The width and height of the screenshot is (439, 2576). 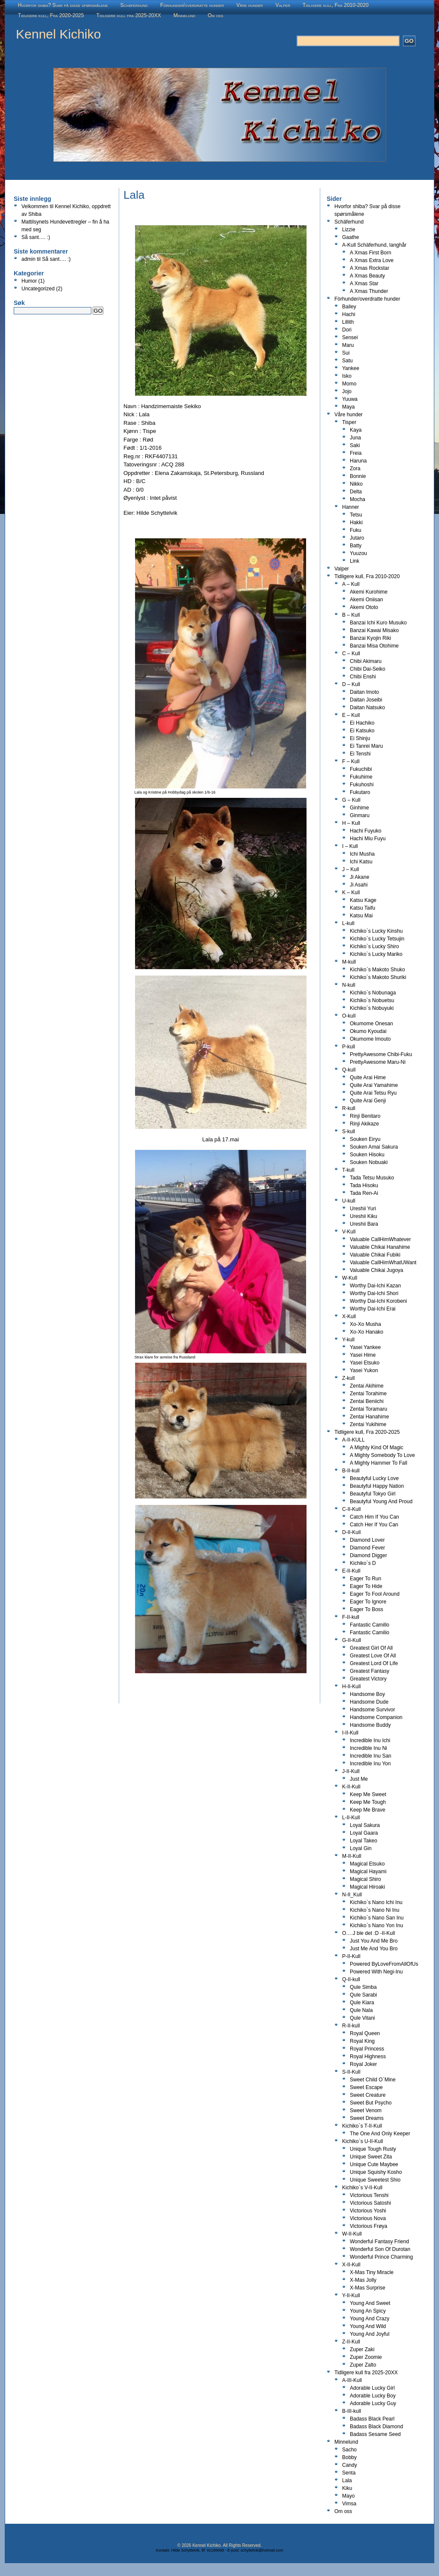 What do you see at coordinates (351, 1509) in the screenshot?
I see `C-II-Kull` at bounding box center [351, 1509].